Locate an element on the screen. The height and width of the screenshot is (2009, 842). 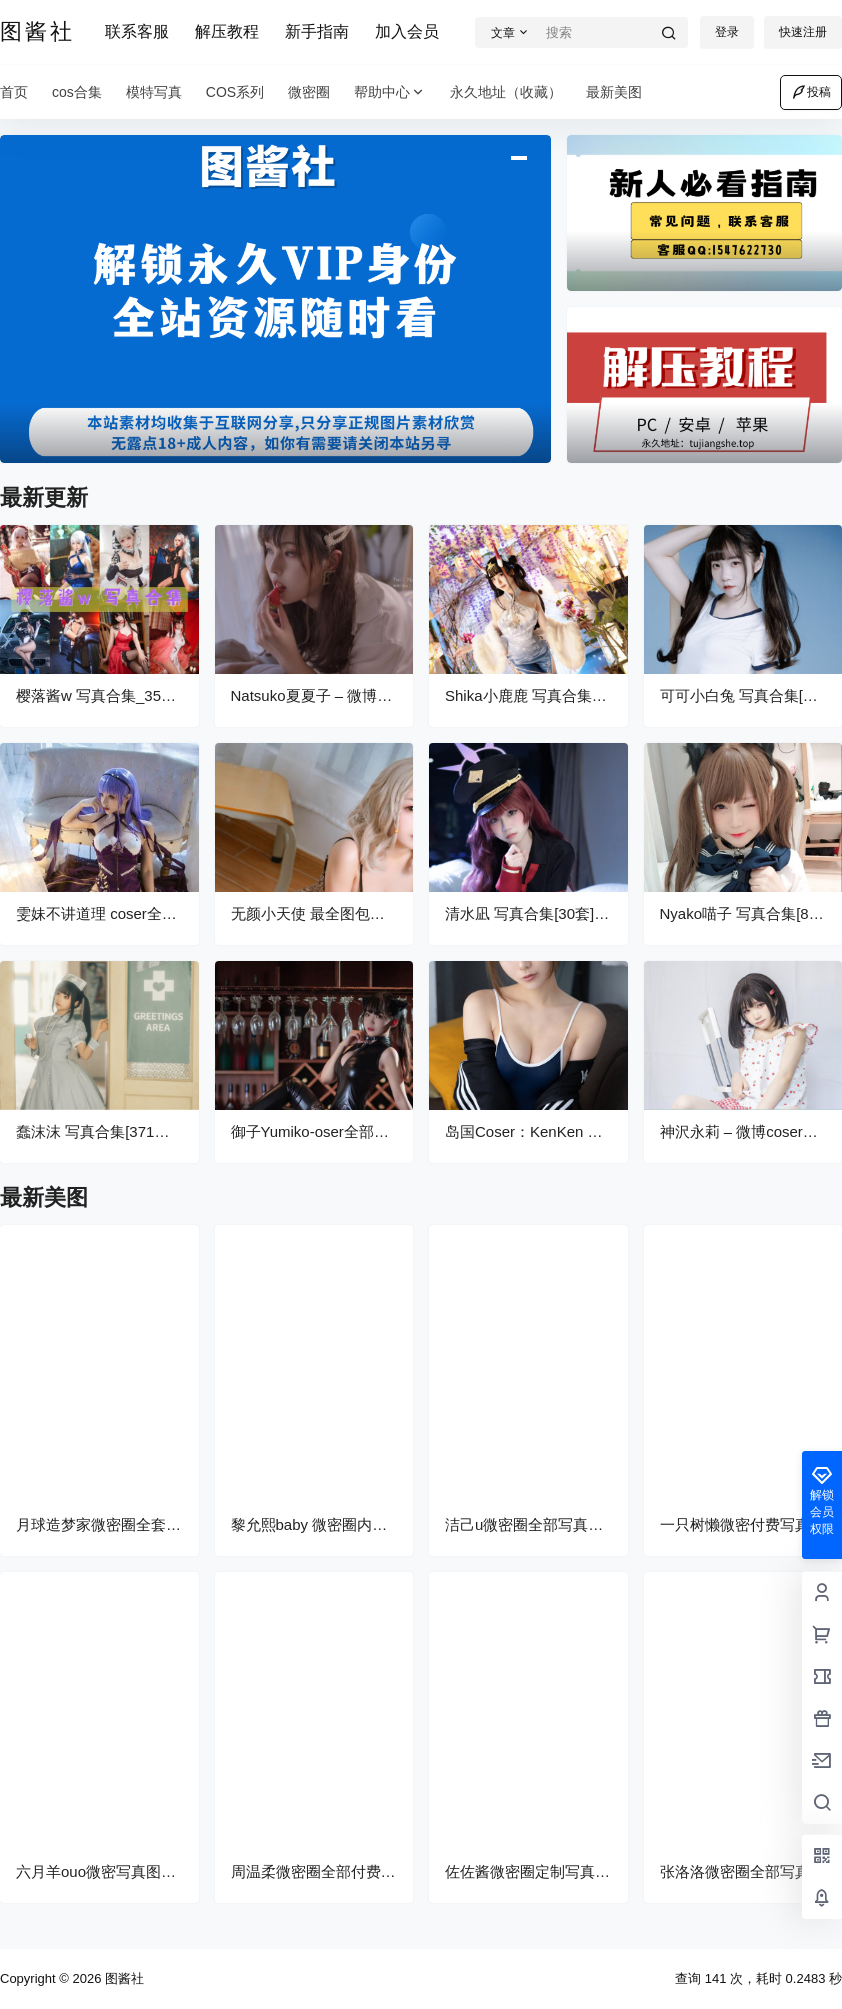
新手指南 is located at coordinates (317, 31).